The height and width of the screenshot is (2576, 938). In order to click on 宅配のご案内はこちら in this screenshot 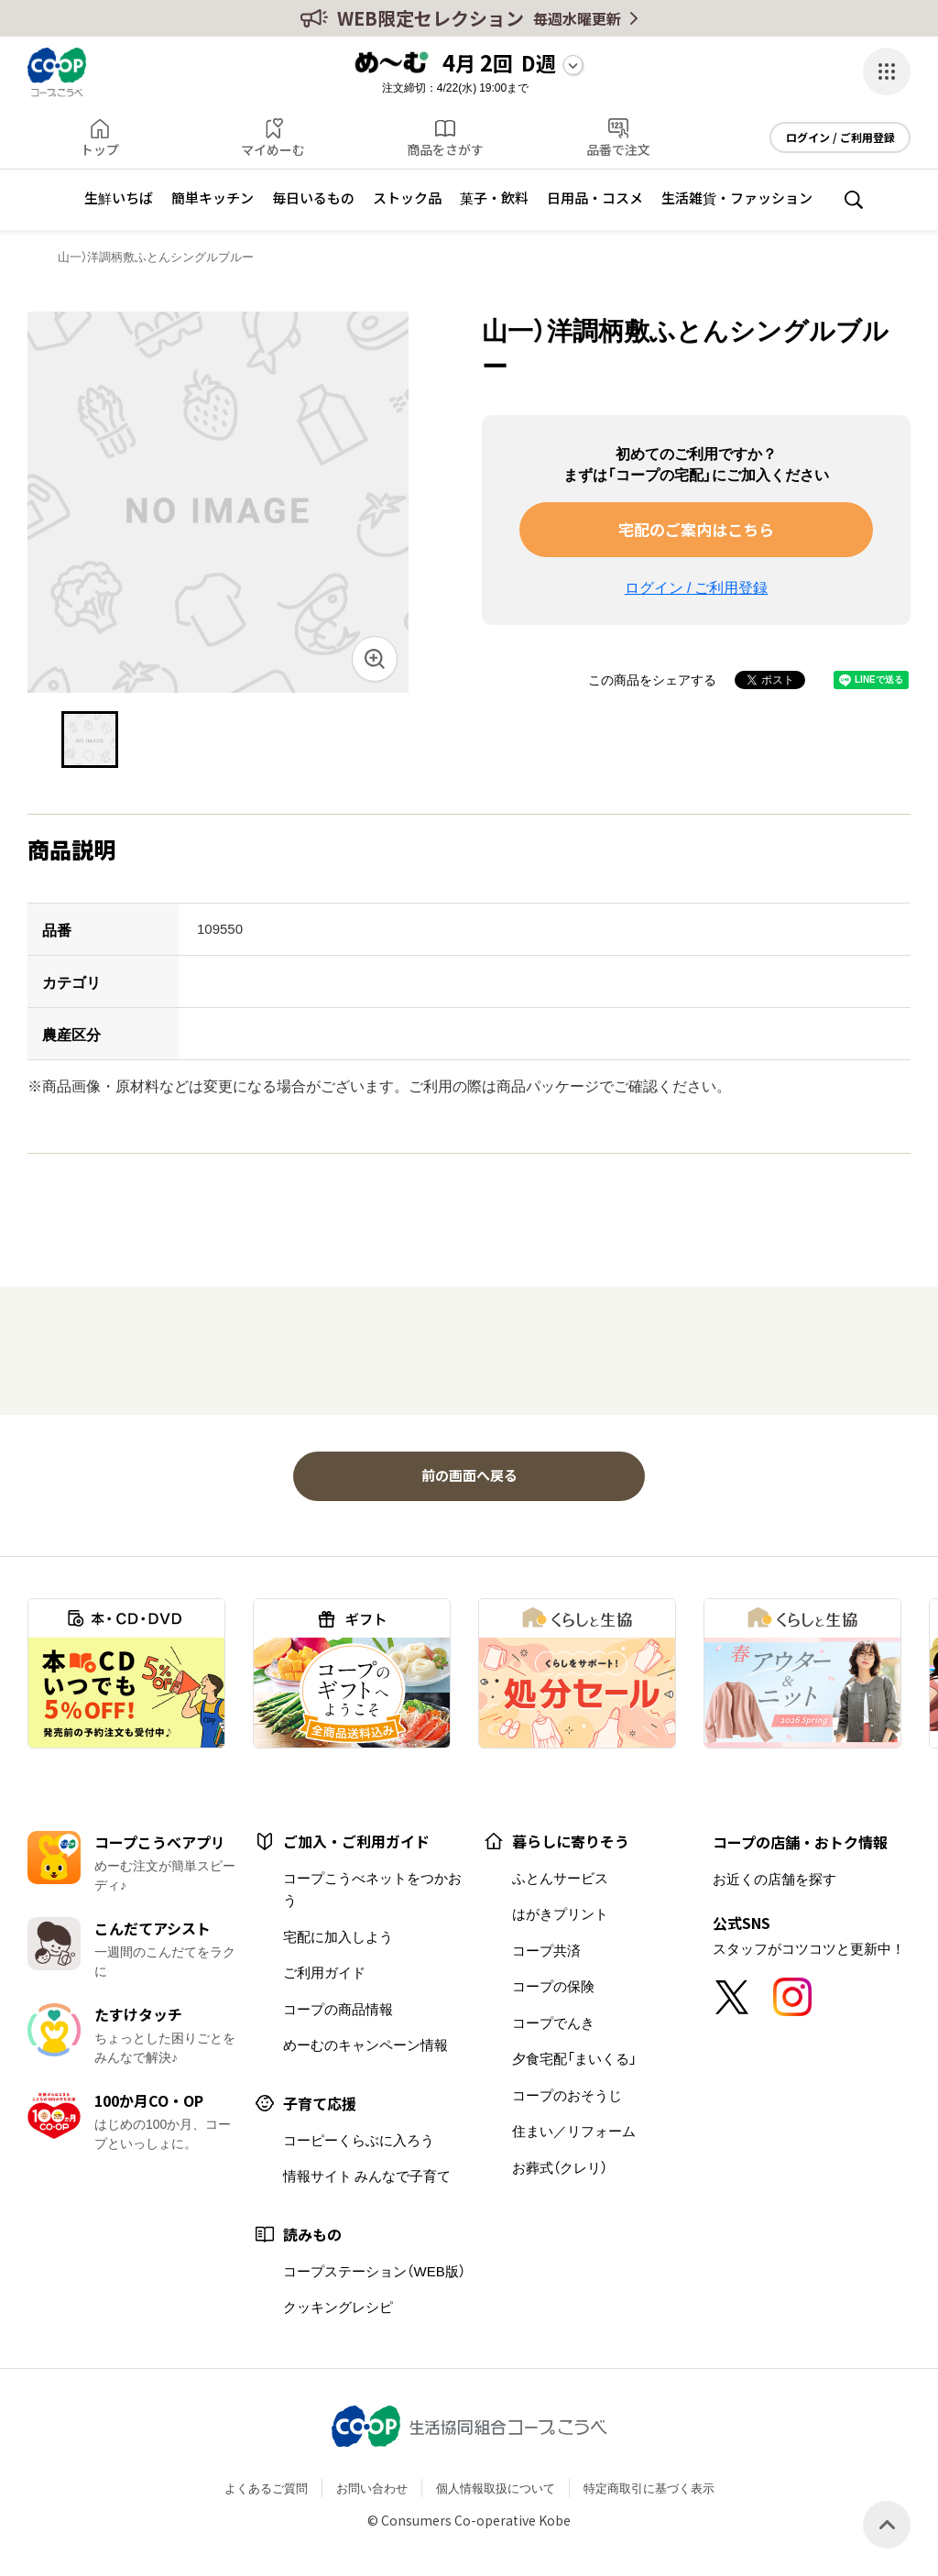, I will do `click(696, 529)`.